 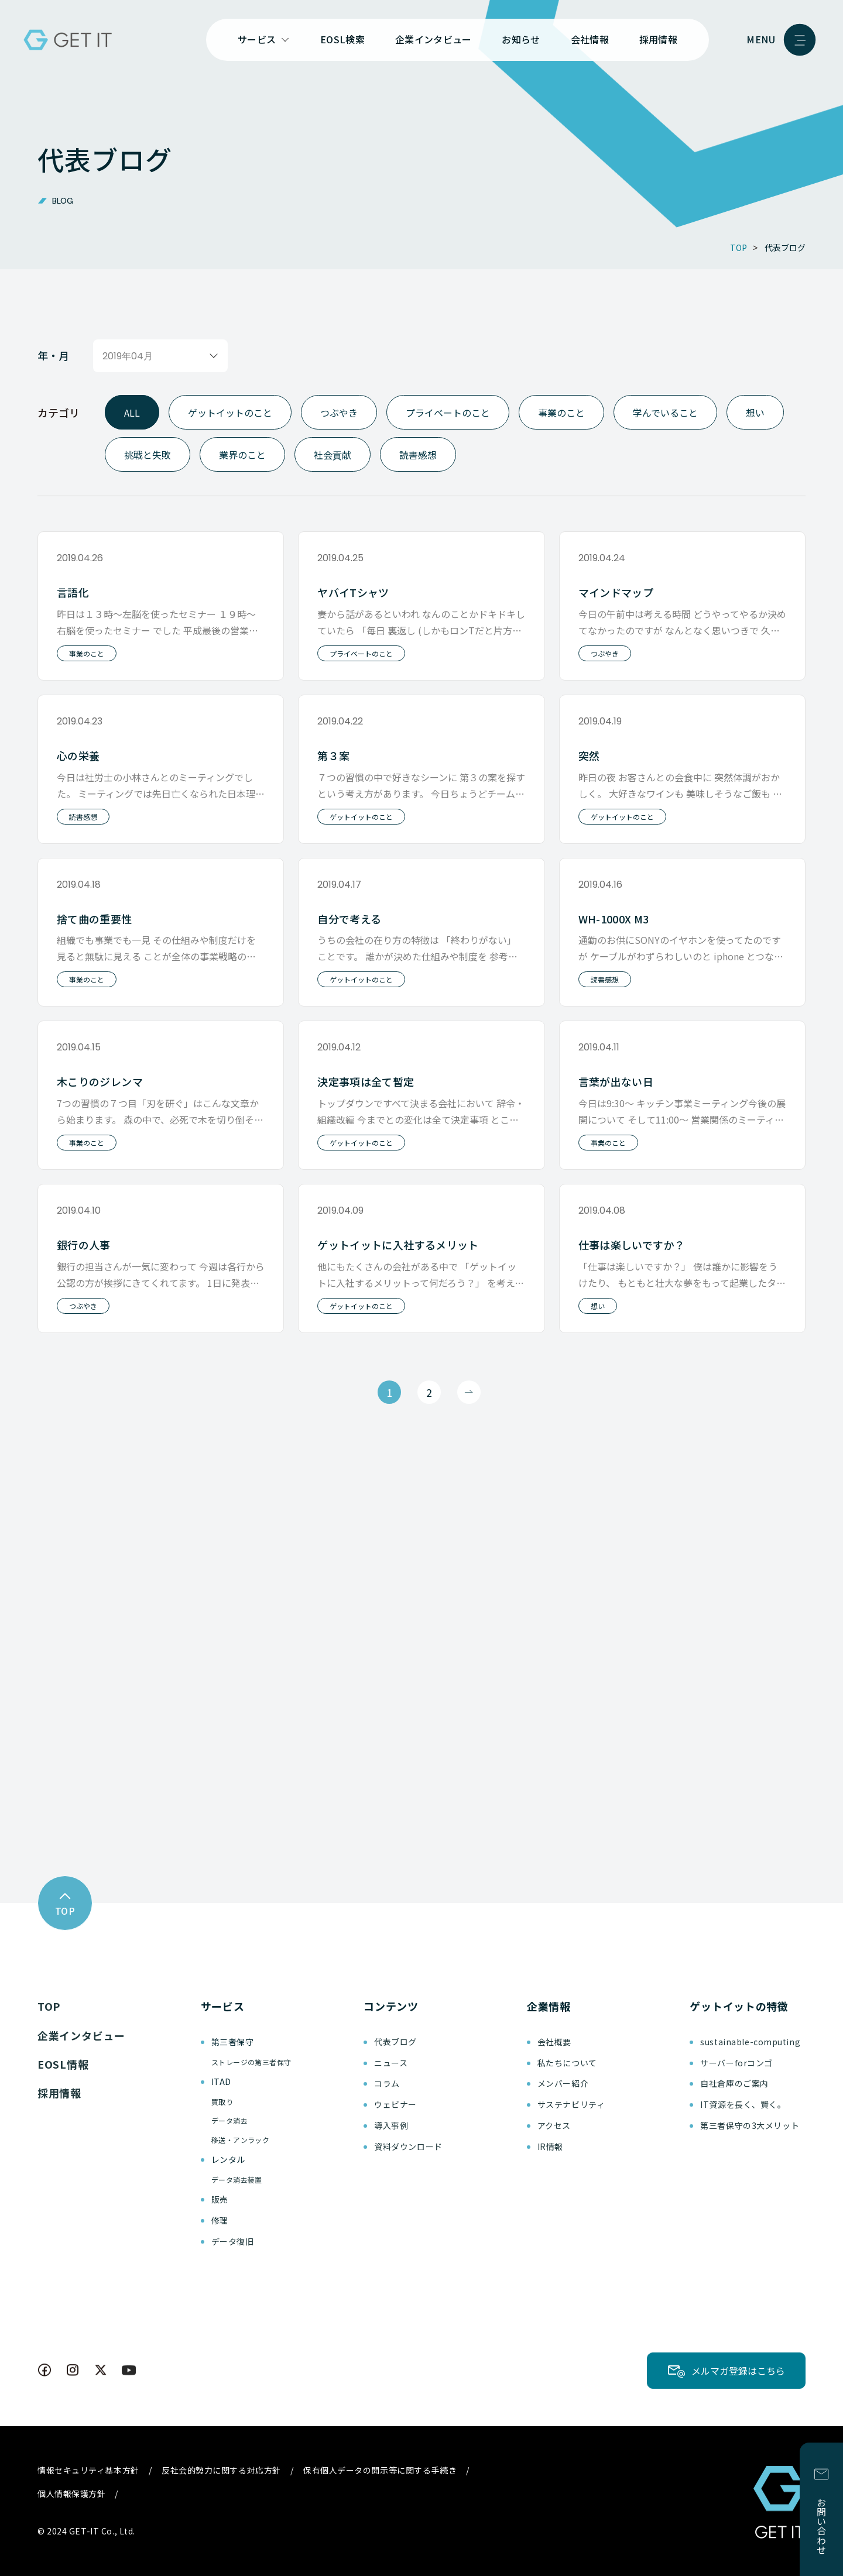 What do you see at coordinates (749, 2125) in the screenshot?
I see `第三者保守の3大メリット` at bounding box center [749, 2125].